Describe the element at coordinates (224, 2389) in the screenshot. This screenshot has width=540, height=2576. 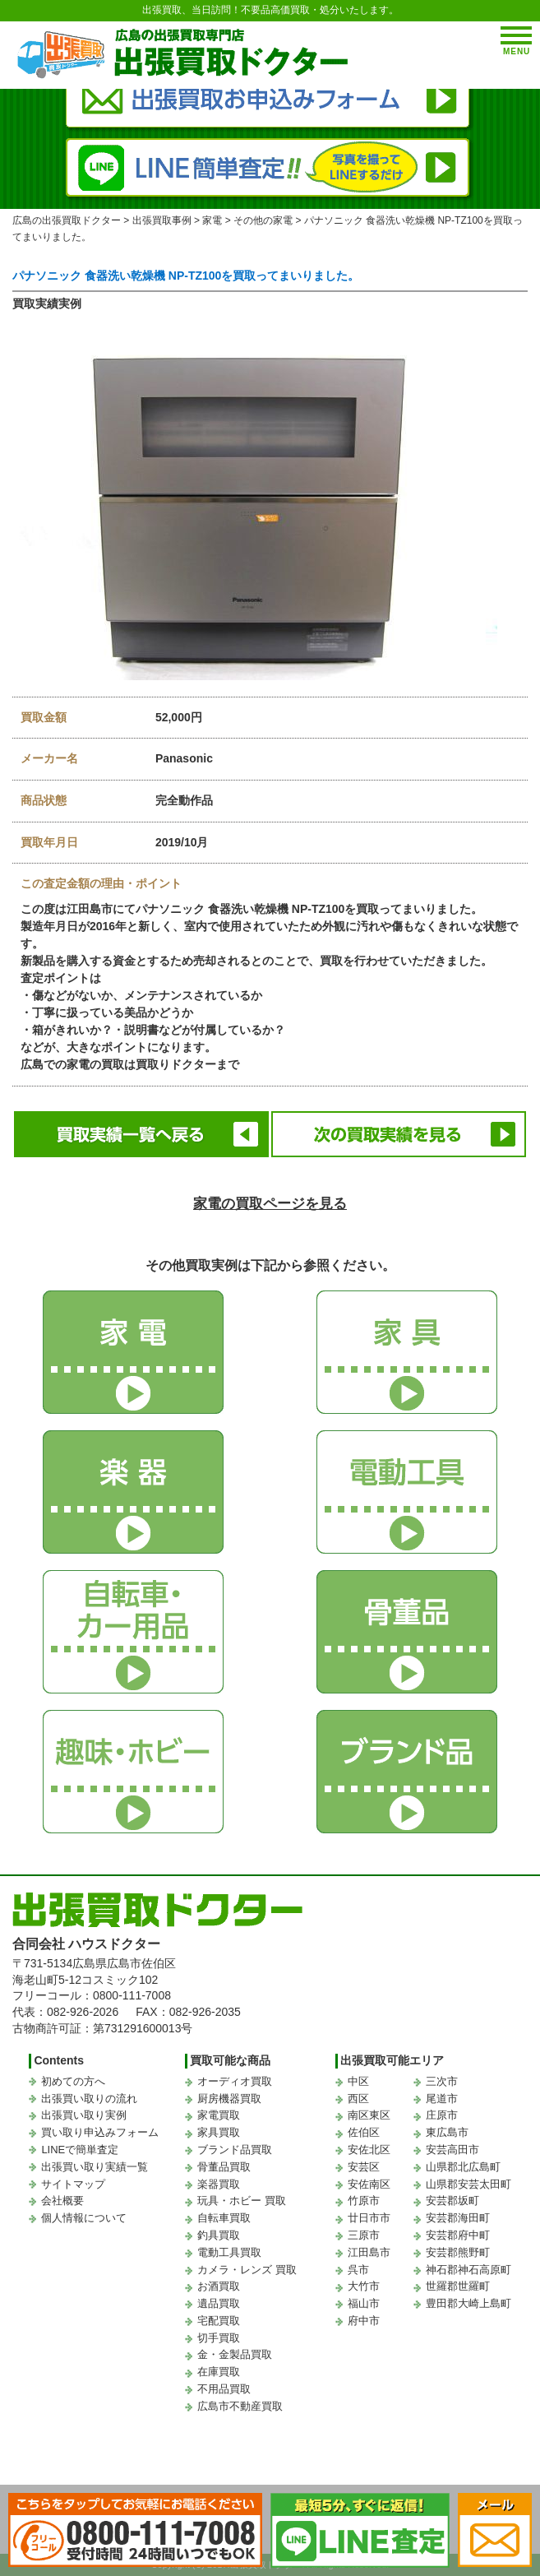
I see `不用品買取` at that location.